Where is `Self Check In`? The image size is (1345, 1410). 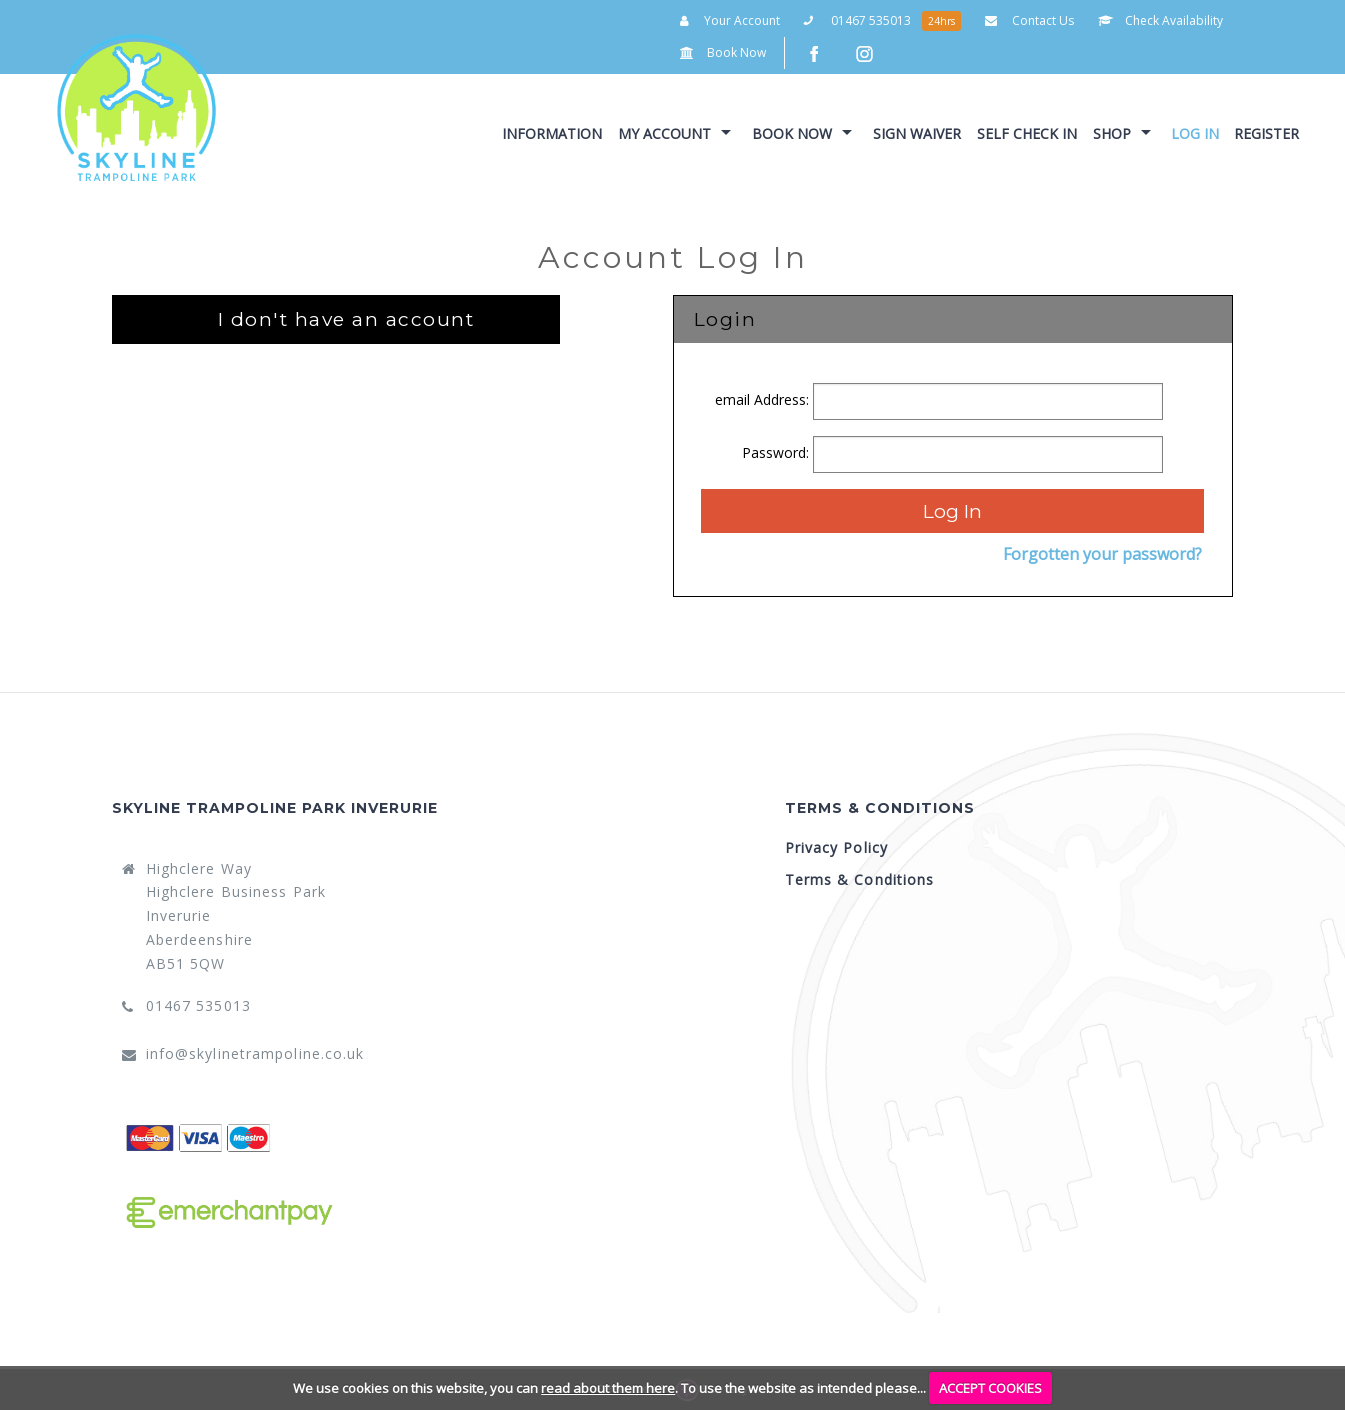 Self Check In is located at coordinates (1027, 133).